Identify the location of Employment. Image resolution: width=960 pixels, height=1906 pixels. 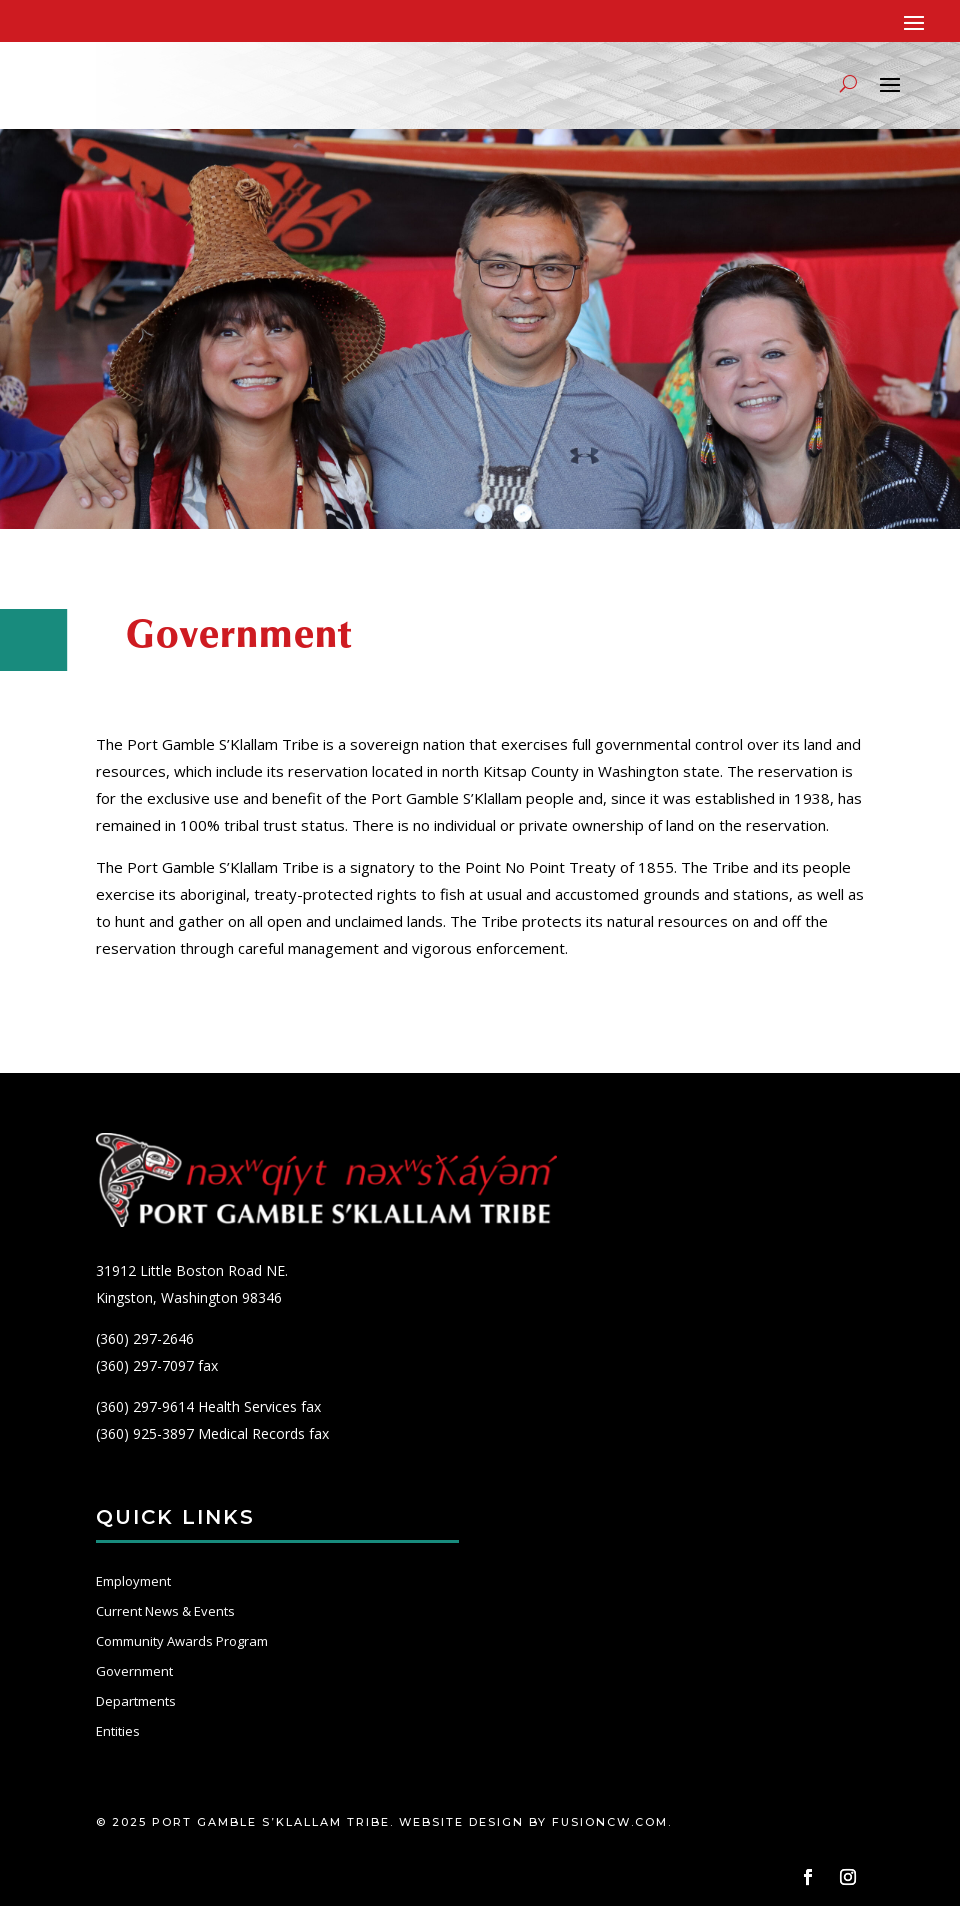
(133, 1581).